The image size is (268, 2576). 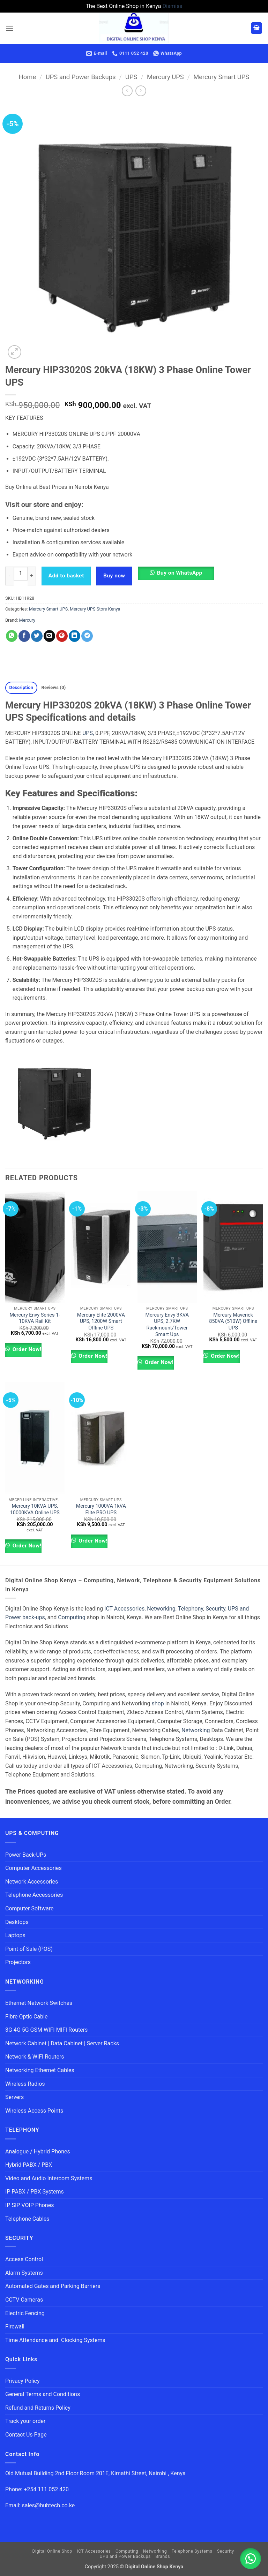 I want to click on Networking, so click(x=161, y=1608).